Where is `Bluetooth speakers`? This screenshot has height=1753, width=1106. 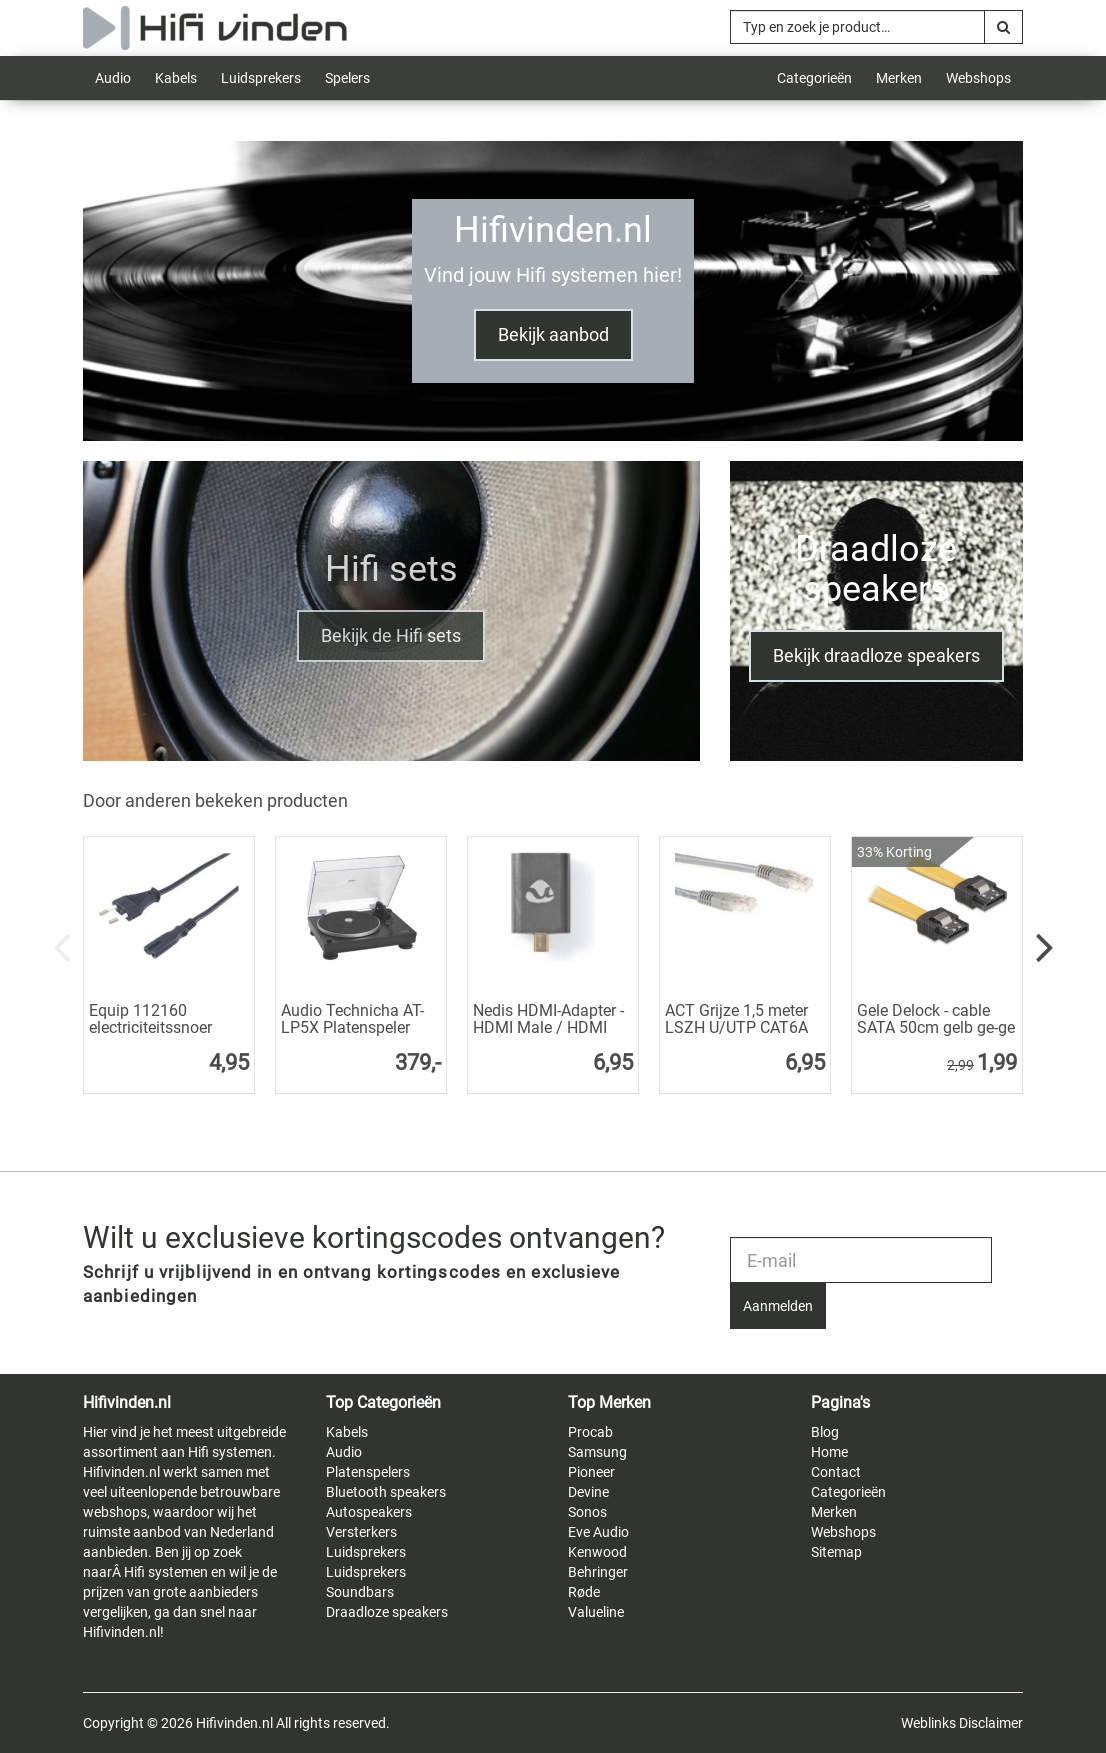 Bluetooth speakers is located at coordinates (386, 1492).